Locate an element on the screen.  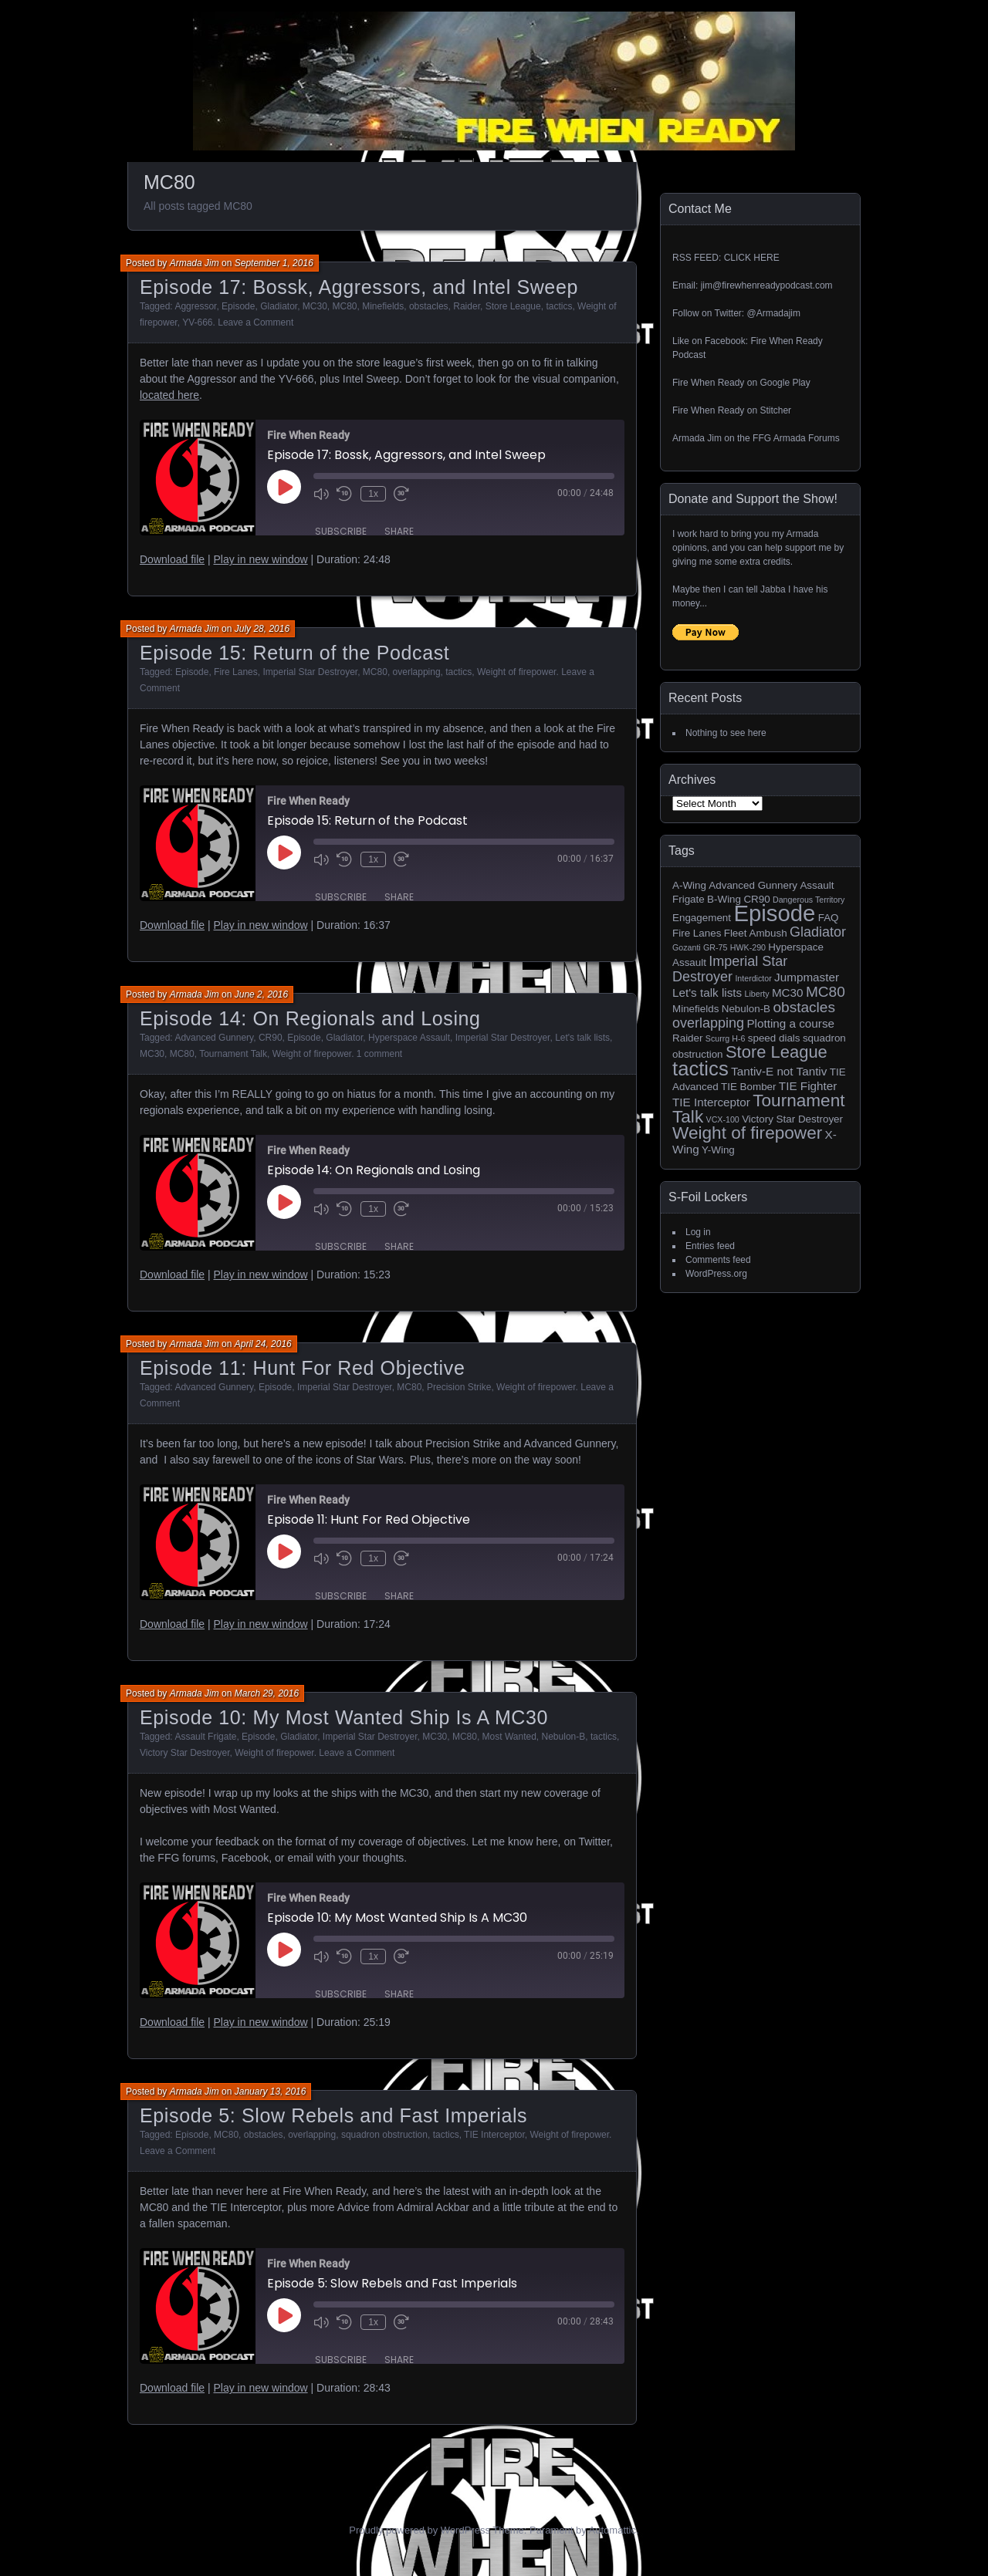
Fleet Ambush [Fleet Ambush (2 items)] is located at coordinates (755, 933).